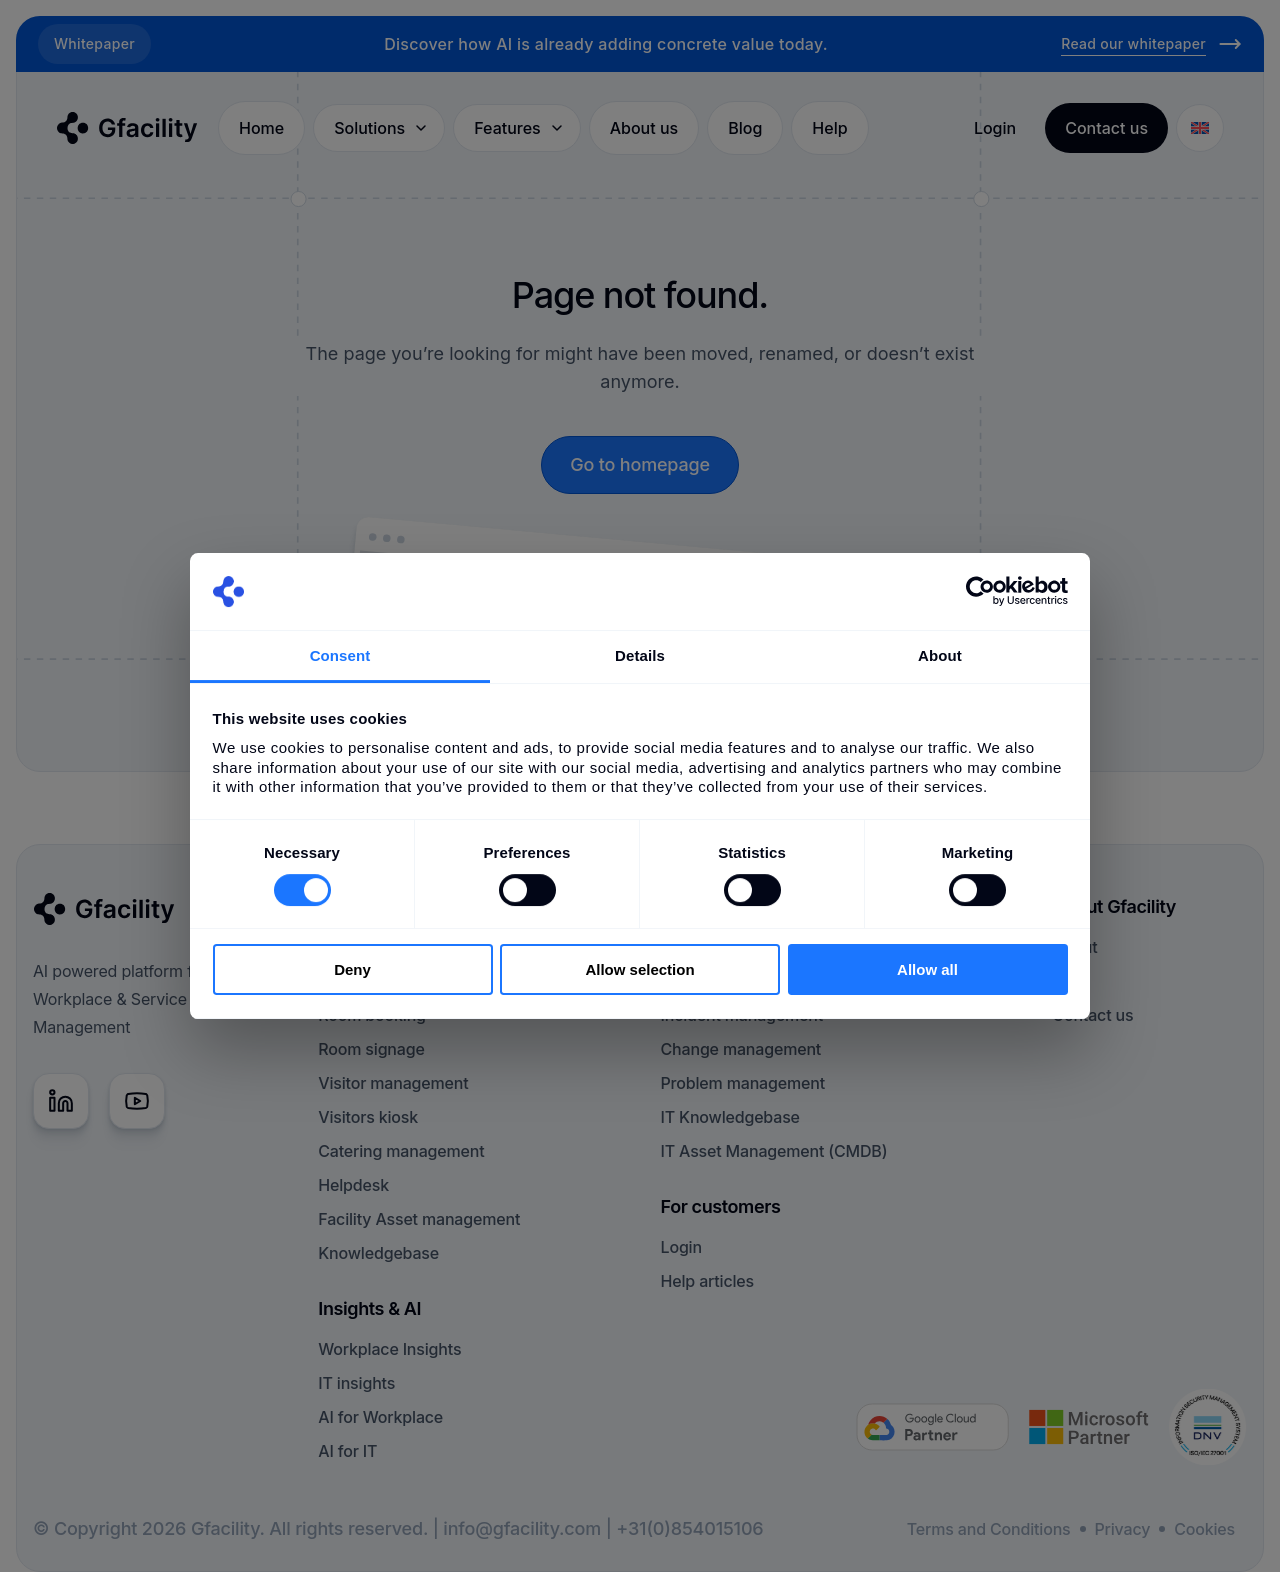  Describe the element at coordinates (519, 128) in the screenshot. I see `Features` at that location.